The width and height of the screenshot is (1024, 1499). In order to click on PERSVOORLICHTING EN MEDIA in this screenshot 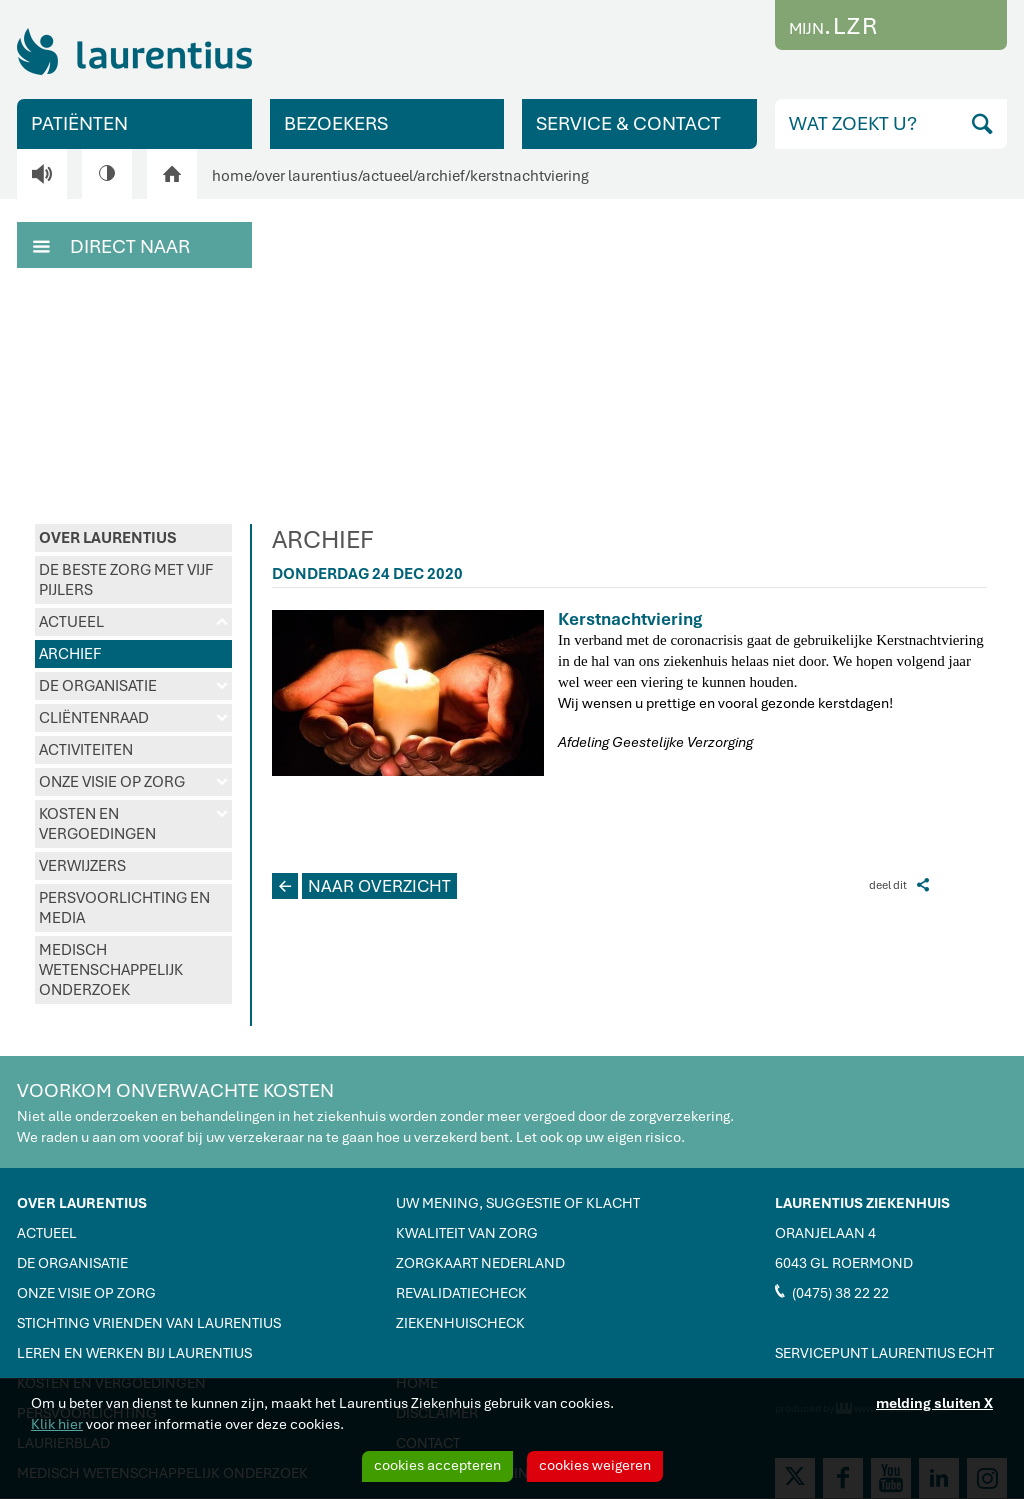, I will do `click(124, 908)`.